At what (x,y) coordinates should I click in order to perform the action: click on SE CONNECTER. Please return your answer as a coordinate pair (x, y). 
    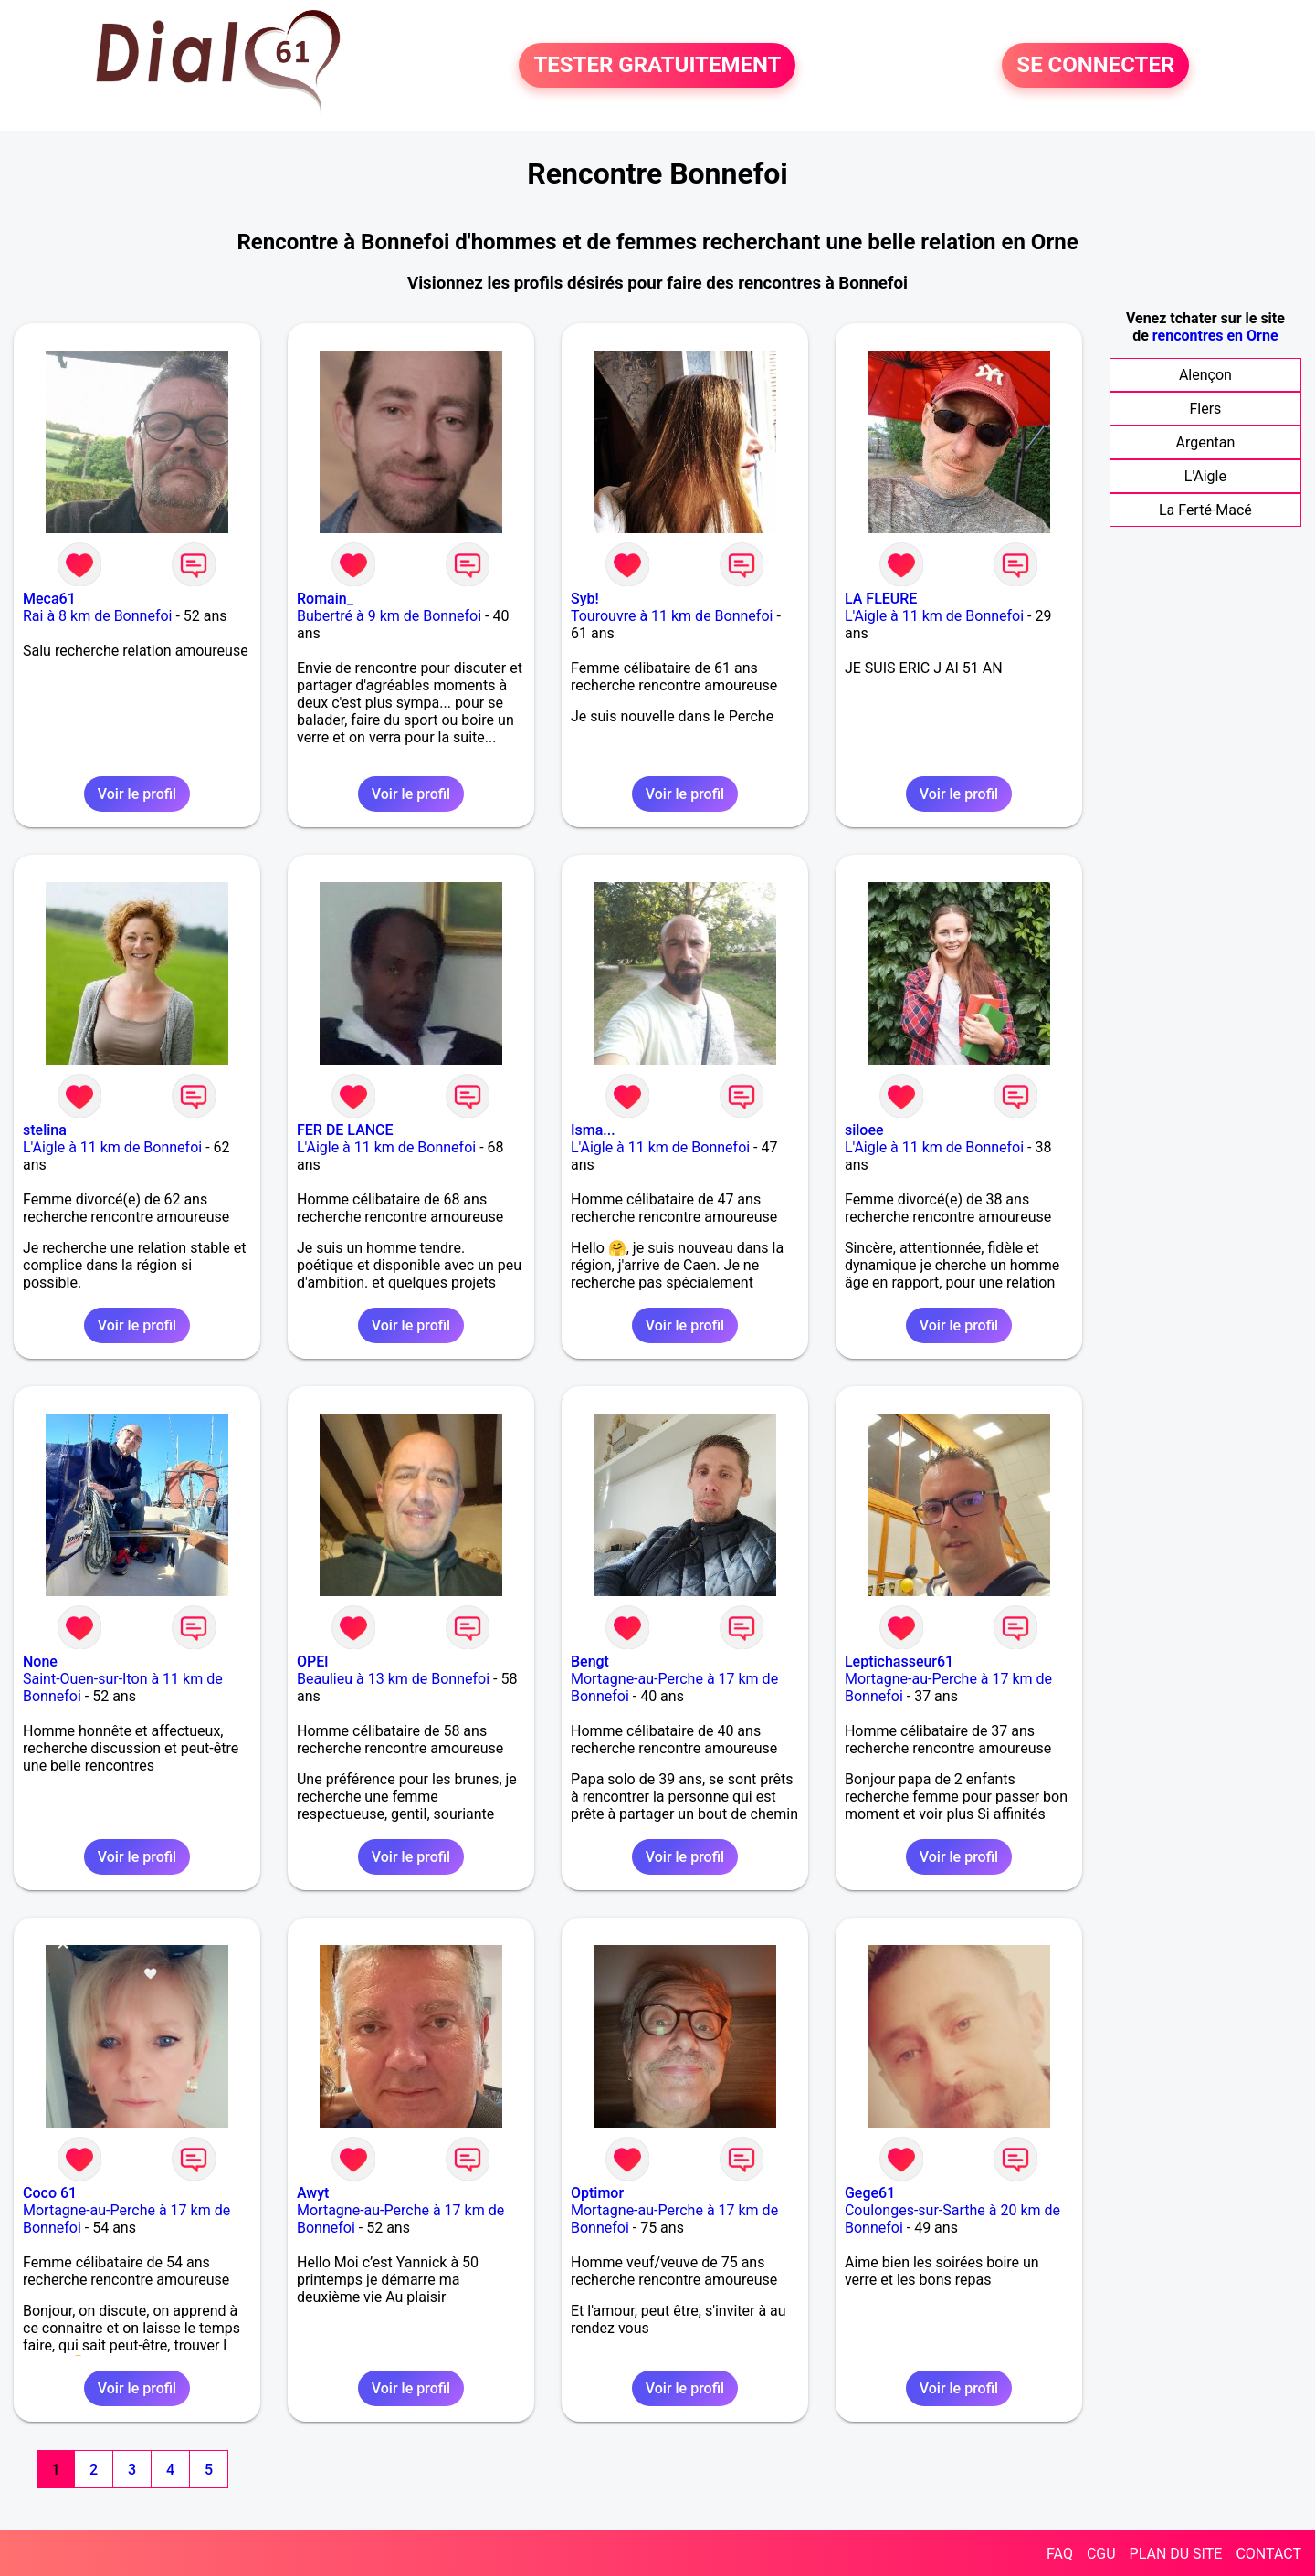
    Looking at the image, I should click on (1095, 66).